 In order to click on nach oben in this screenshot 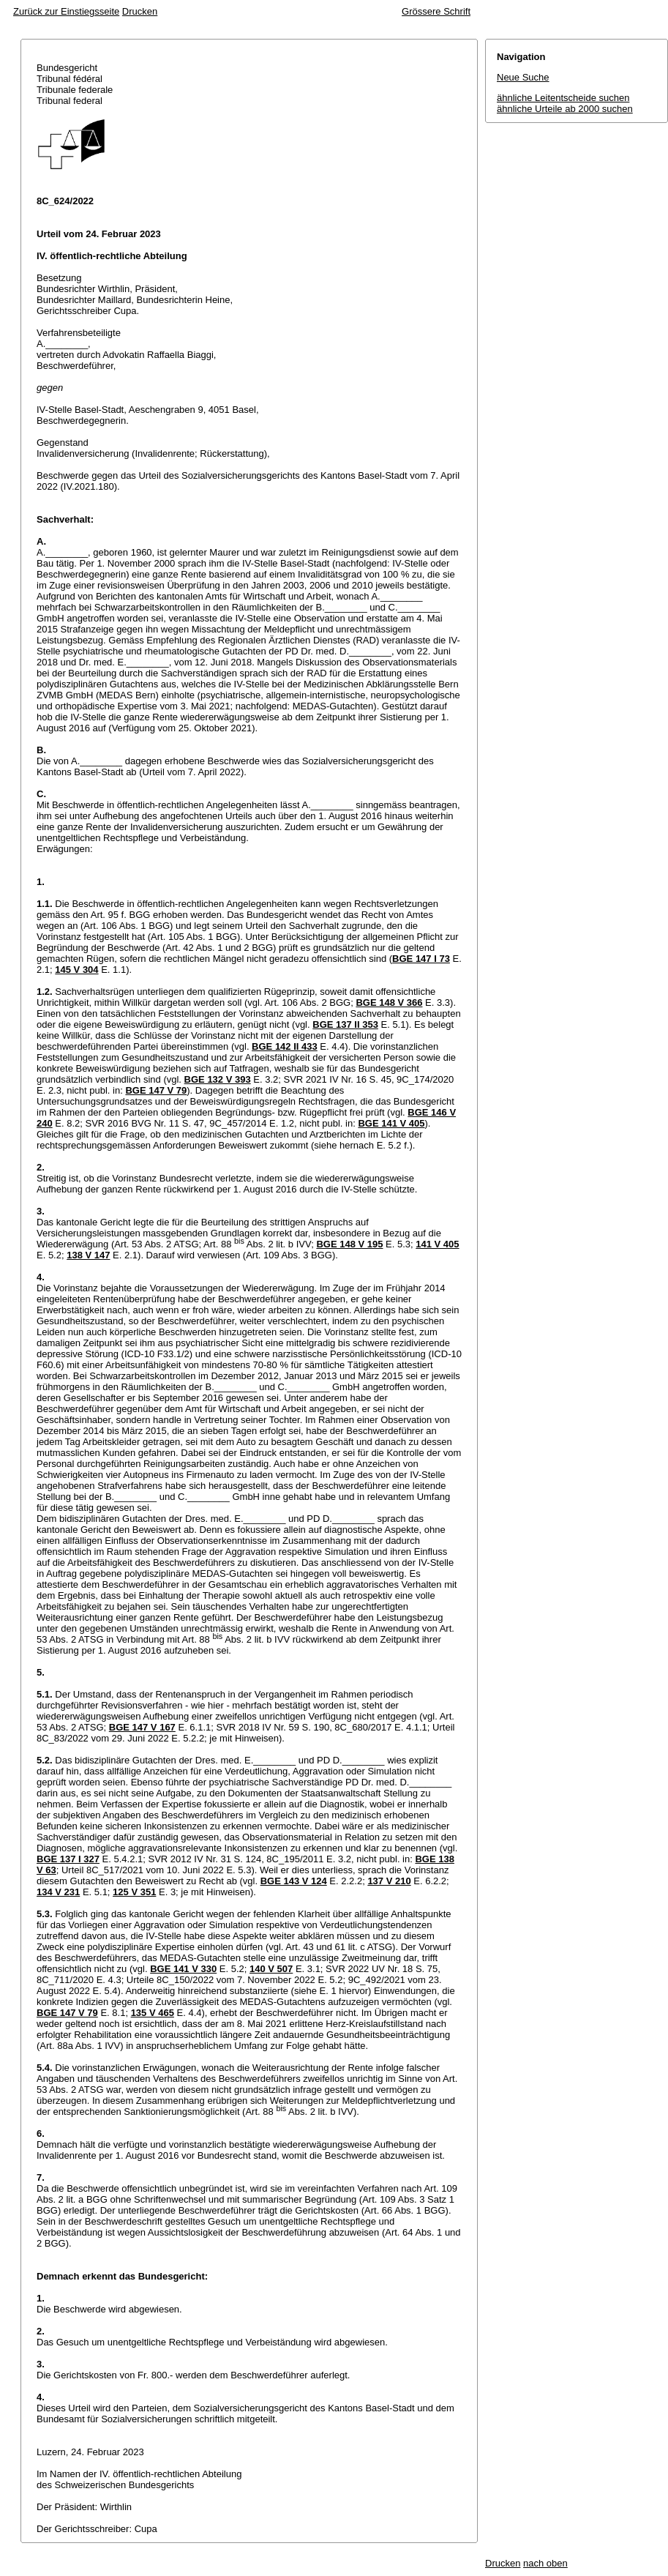, I will do `click(545, 2563)`.